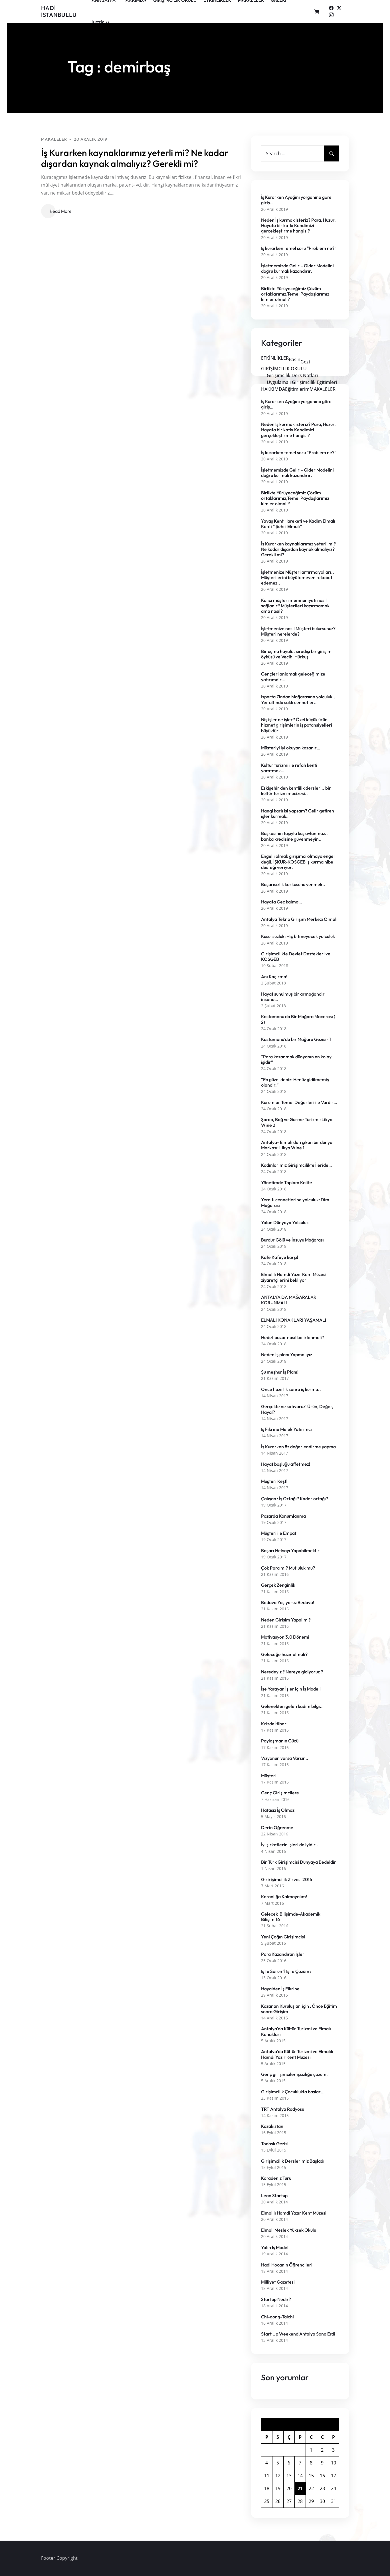 The image size is (390, 2576). What do you see at coordinates (298, 1446) in the screenshot?
I see `İş Kurarken öz değerlendirme yapma` at bounding box center [298, 1446].